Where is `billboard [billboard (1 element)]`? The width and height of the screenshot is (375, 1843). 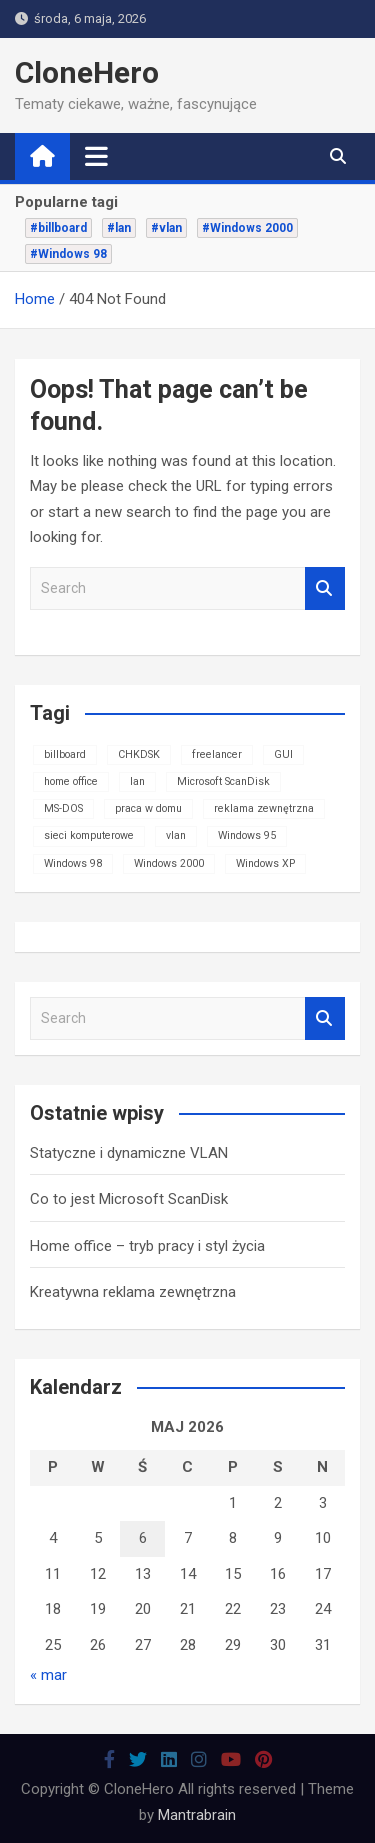 billboard [billboard (1 element)] is located at coordinates (65, 754).